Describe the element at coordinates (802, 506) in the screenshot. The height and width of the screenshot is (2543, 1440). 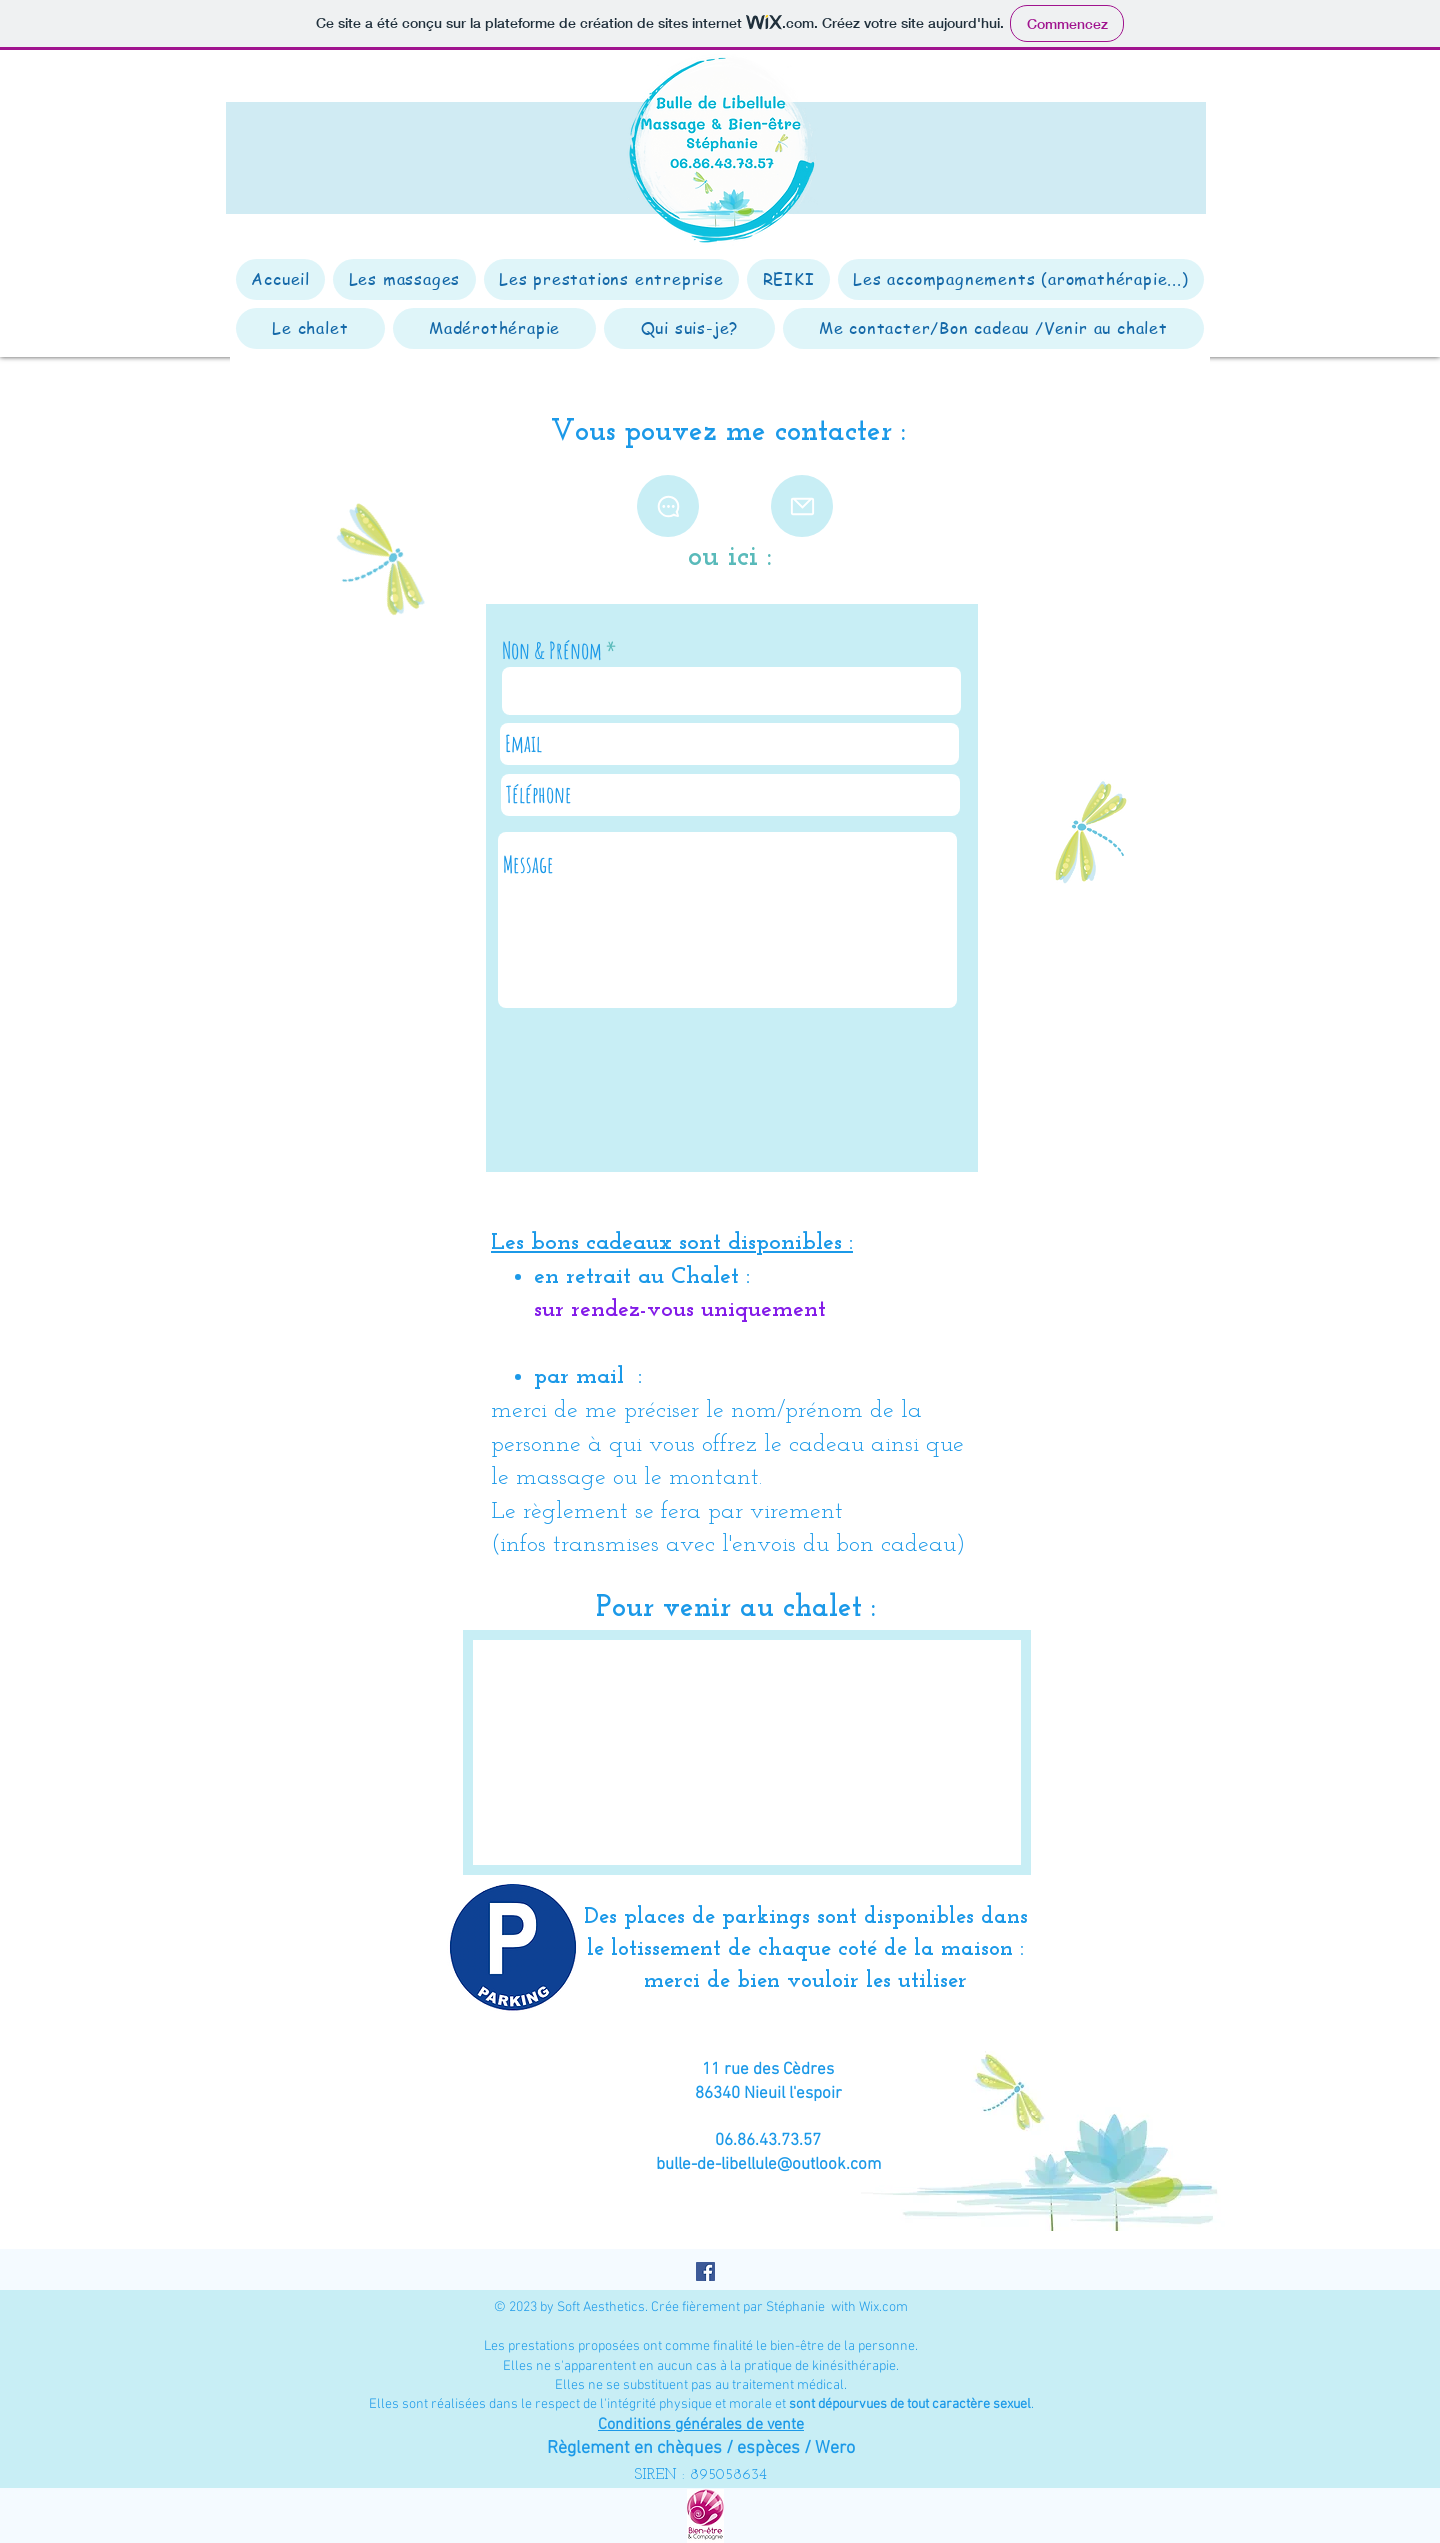
I see `[Mail]` at that location.